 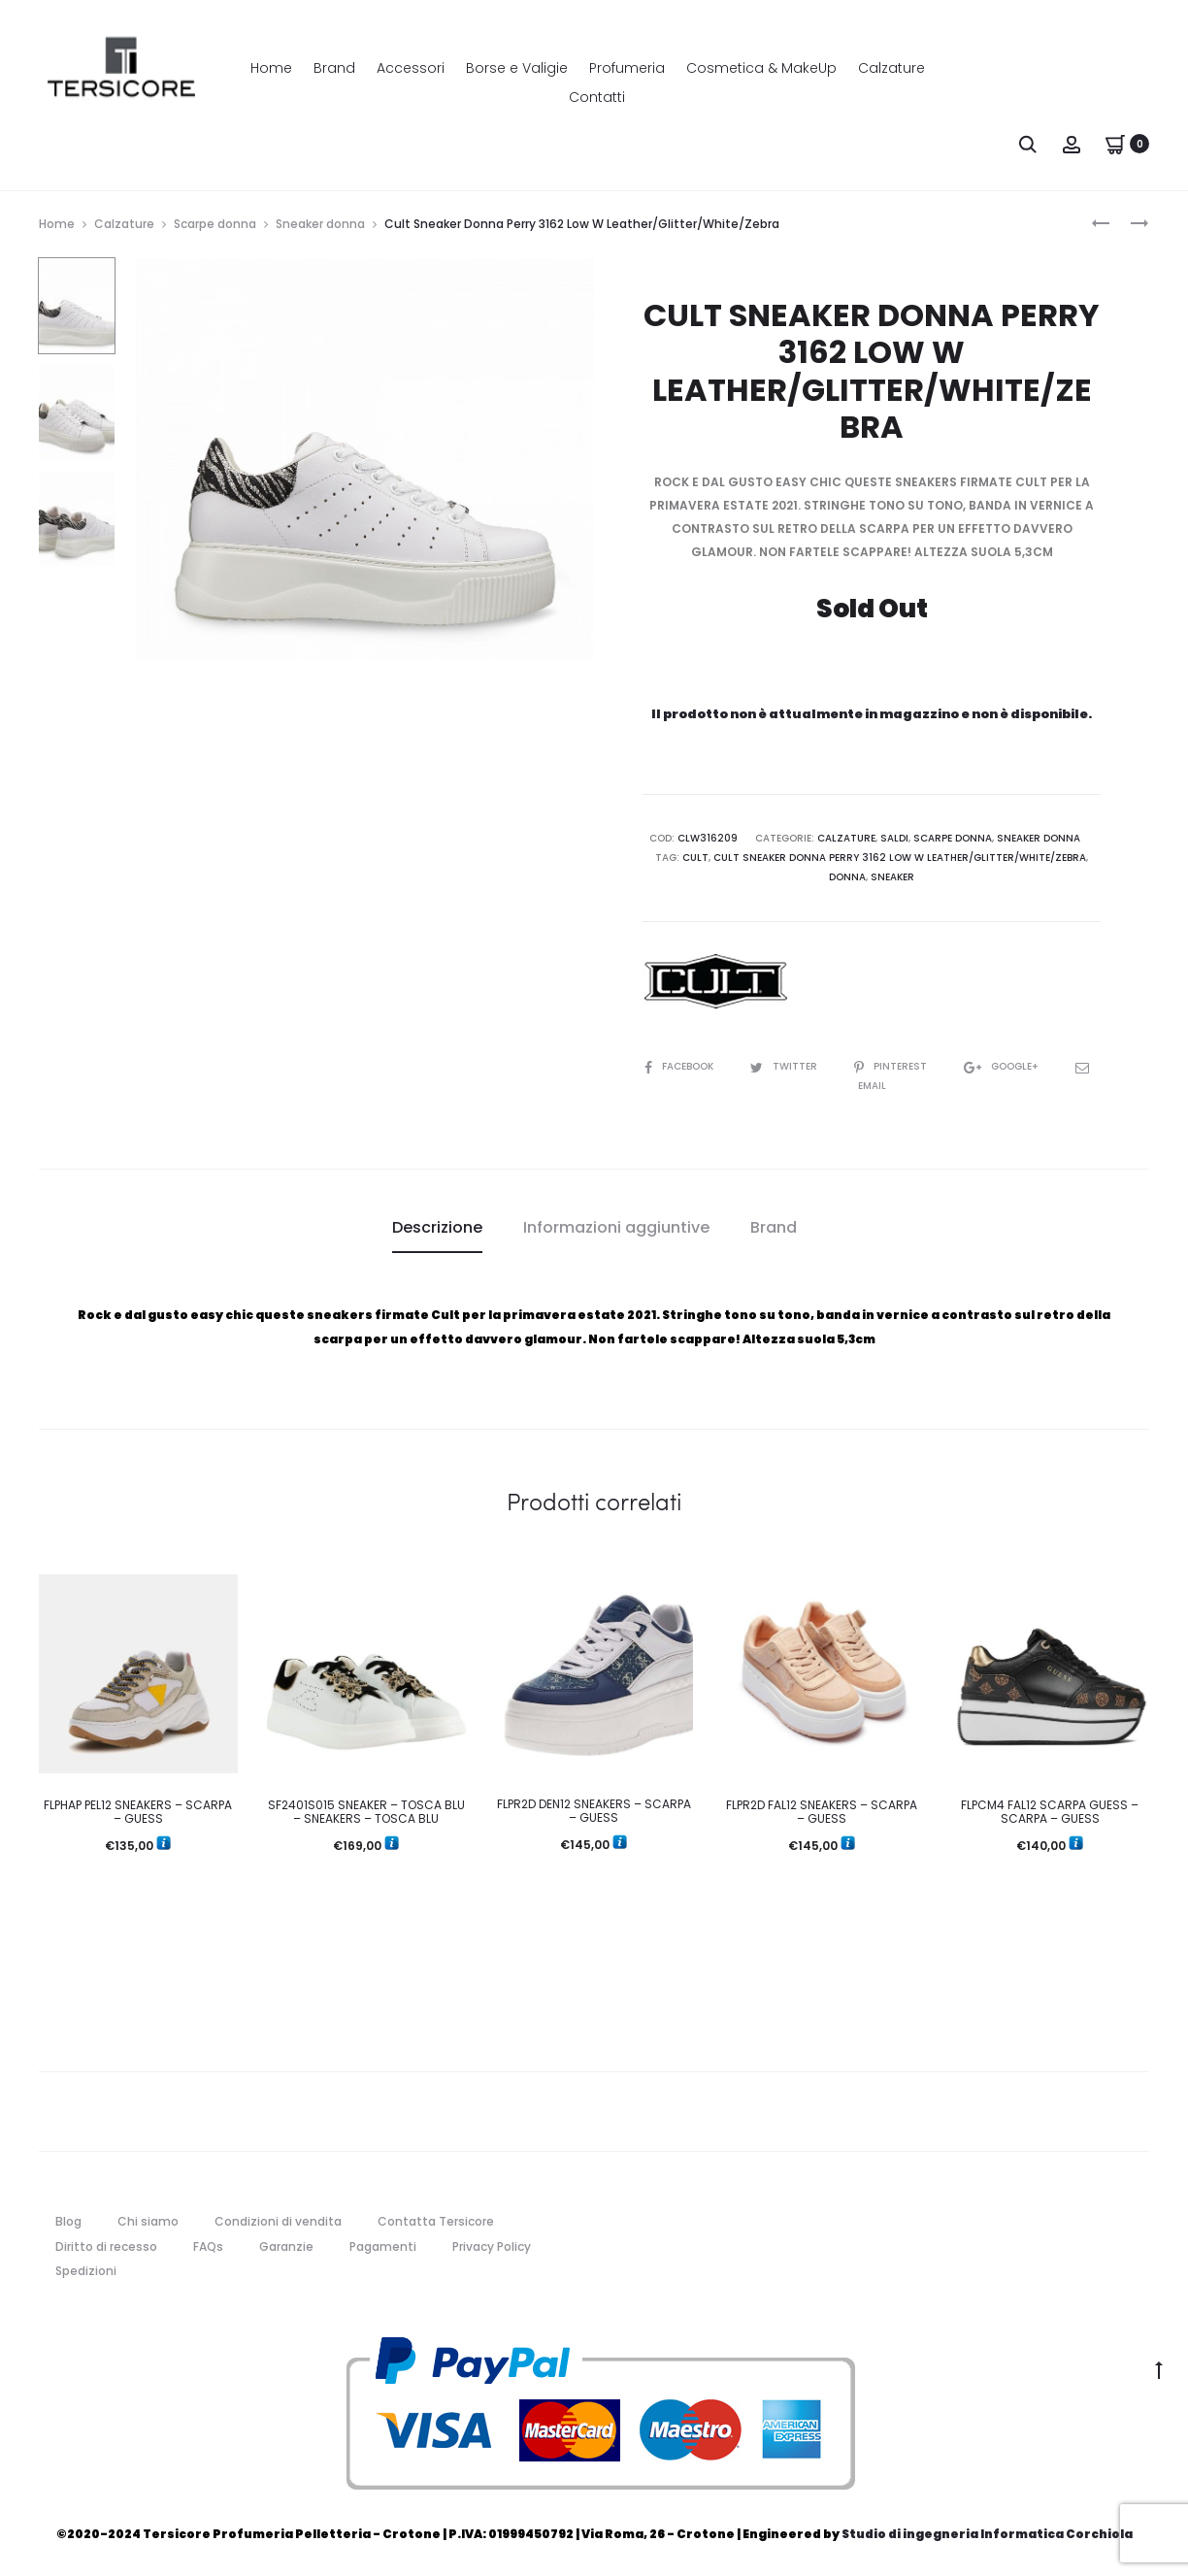 I want to click on Twitter, so click(x=785, y=1066).